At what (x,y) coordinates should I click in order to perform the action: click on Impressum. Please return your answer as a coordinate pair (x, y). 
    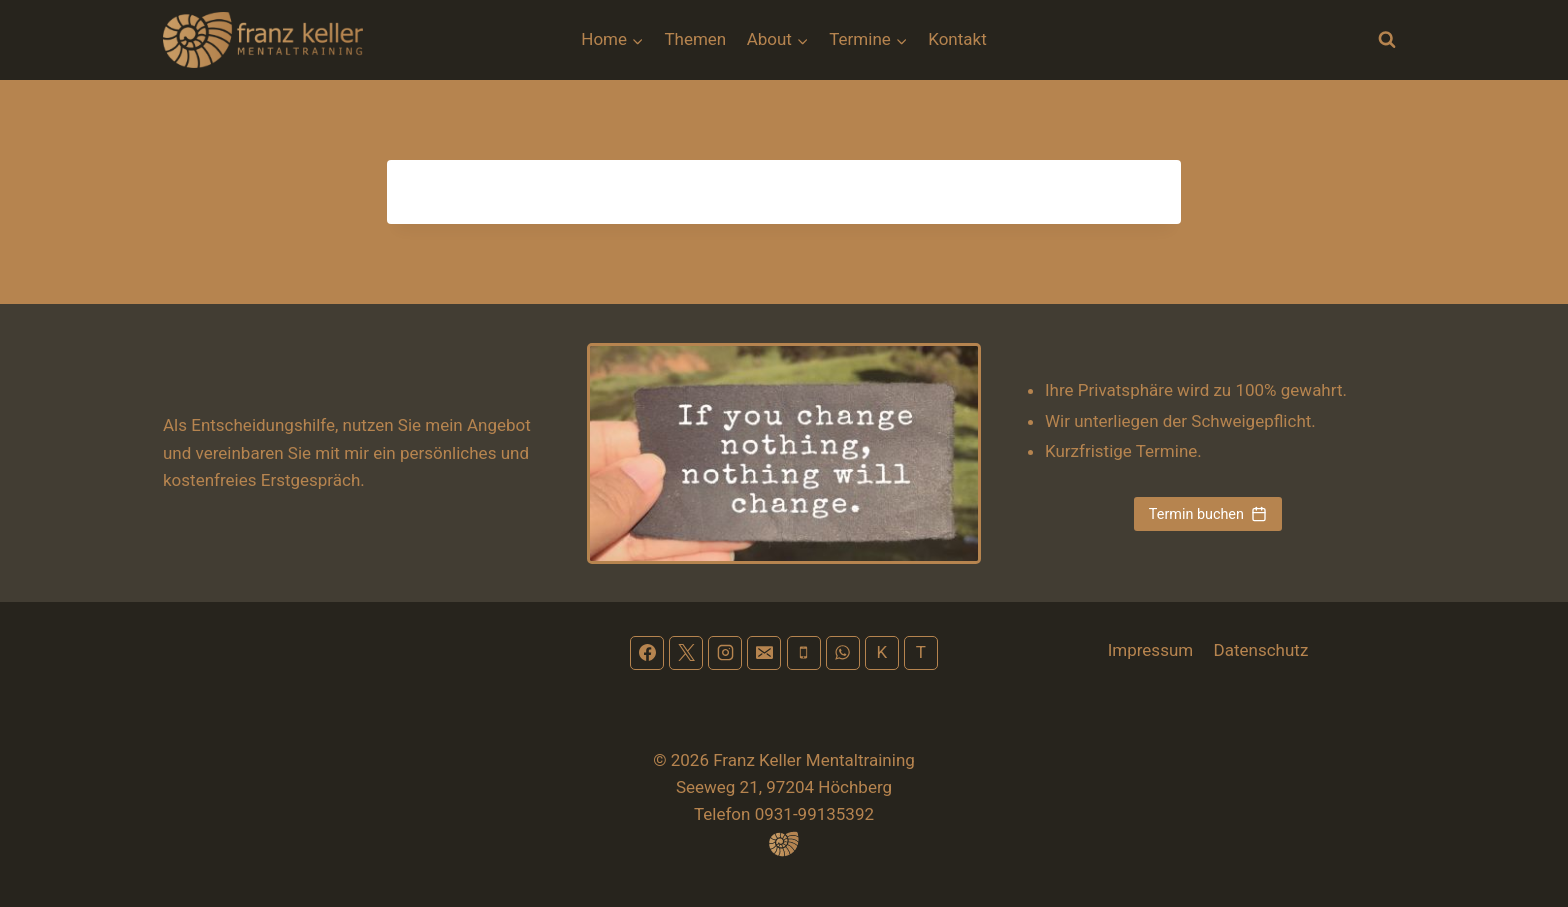
    Looking at the image, I should click on (1151, 650).